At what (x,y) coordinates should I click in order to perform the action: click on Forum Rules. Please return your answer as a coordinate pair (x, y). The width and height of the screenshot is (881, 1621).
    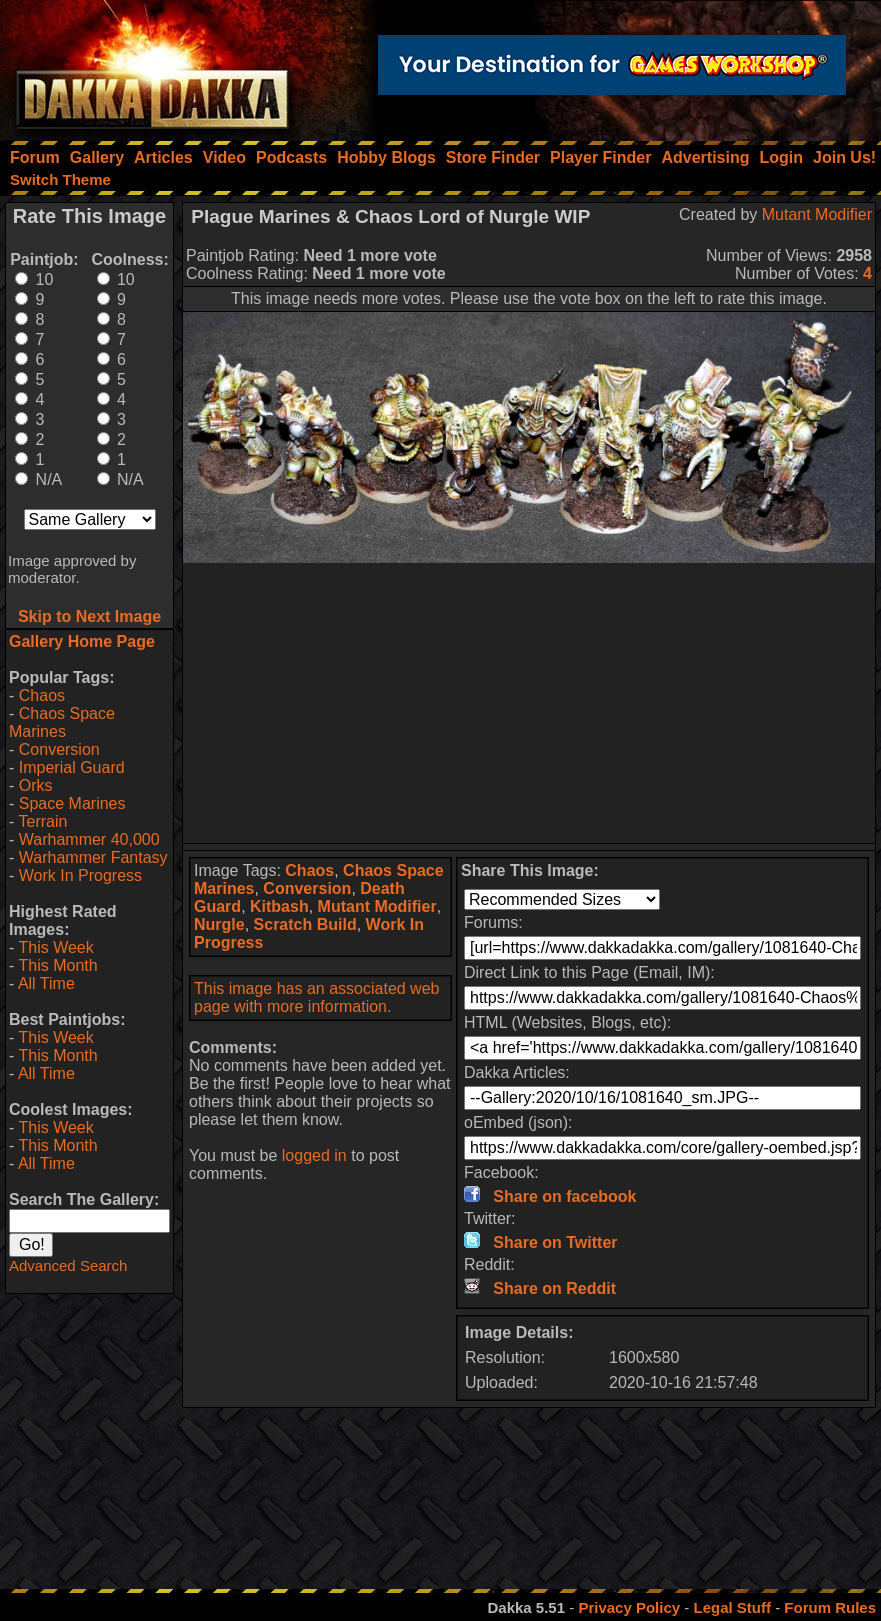
    Looking at the image, I should click on (830, 1607).